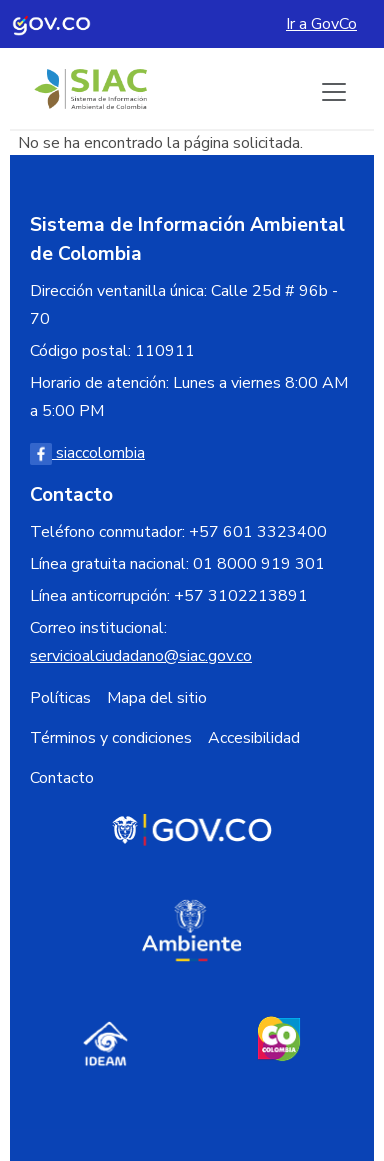 The image size is (384, 1161). What do you see at coordinates (60, 698) in the screenshot?
I see `Políticas` at bounding box center [60, 698].